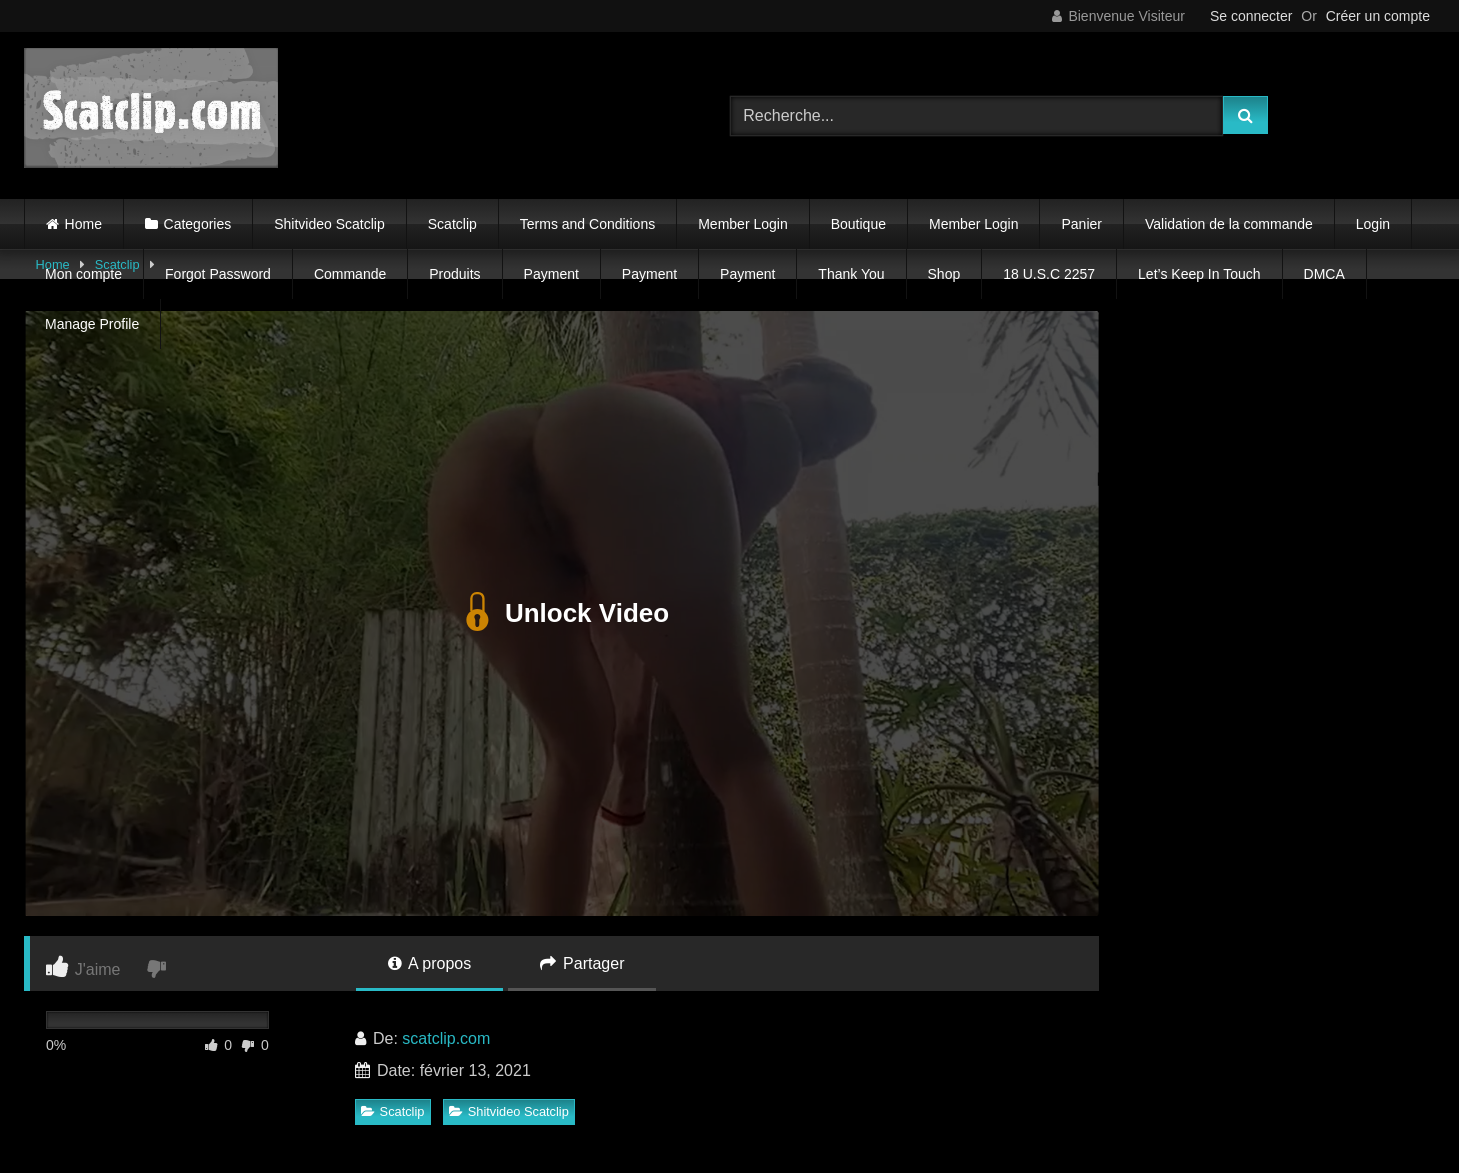 This screenshot has width=1459, height=1173. What do you see at coordinates (454, 274) in the screenshot?
I see `Produits` at bounding box center [454, 274].